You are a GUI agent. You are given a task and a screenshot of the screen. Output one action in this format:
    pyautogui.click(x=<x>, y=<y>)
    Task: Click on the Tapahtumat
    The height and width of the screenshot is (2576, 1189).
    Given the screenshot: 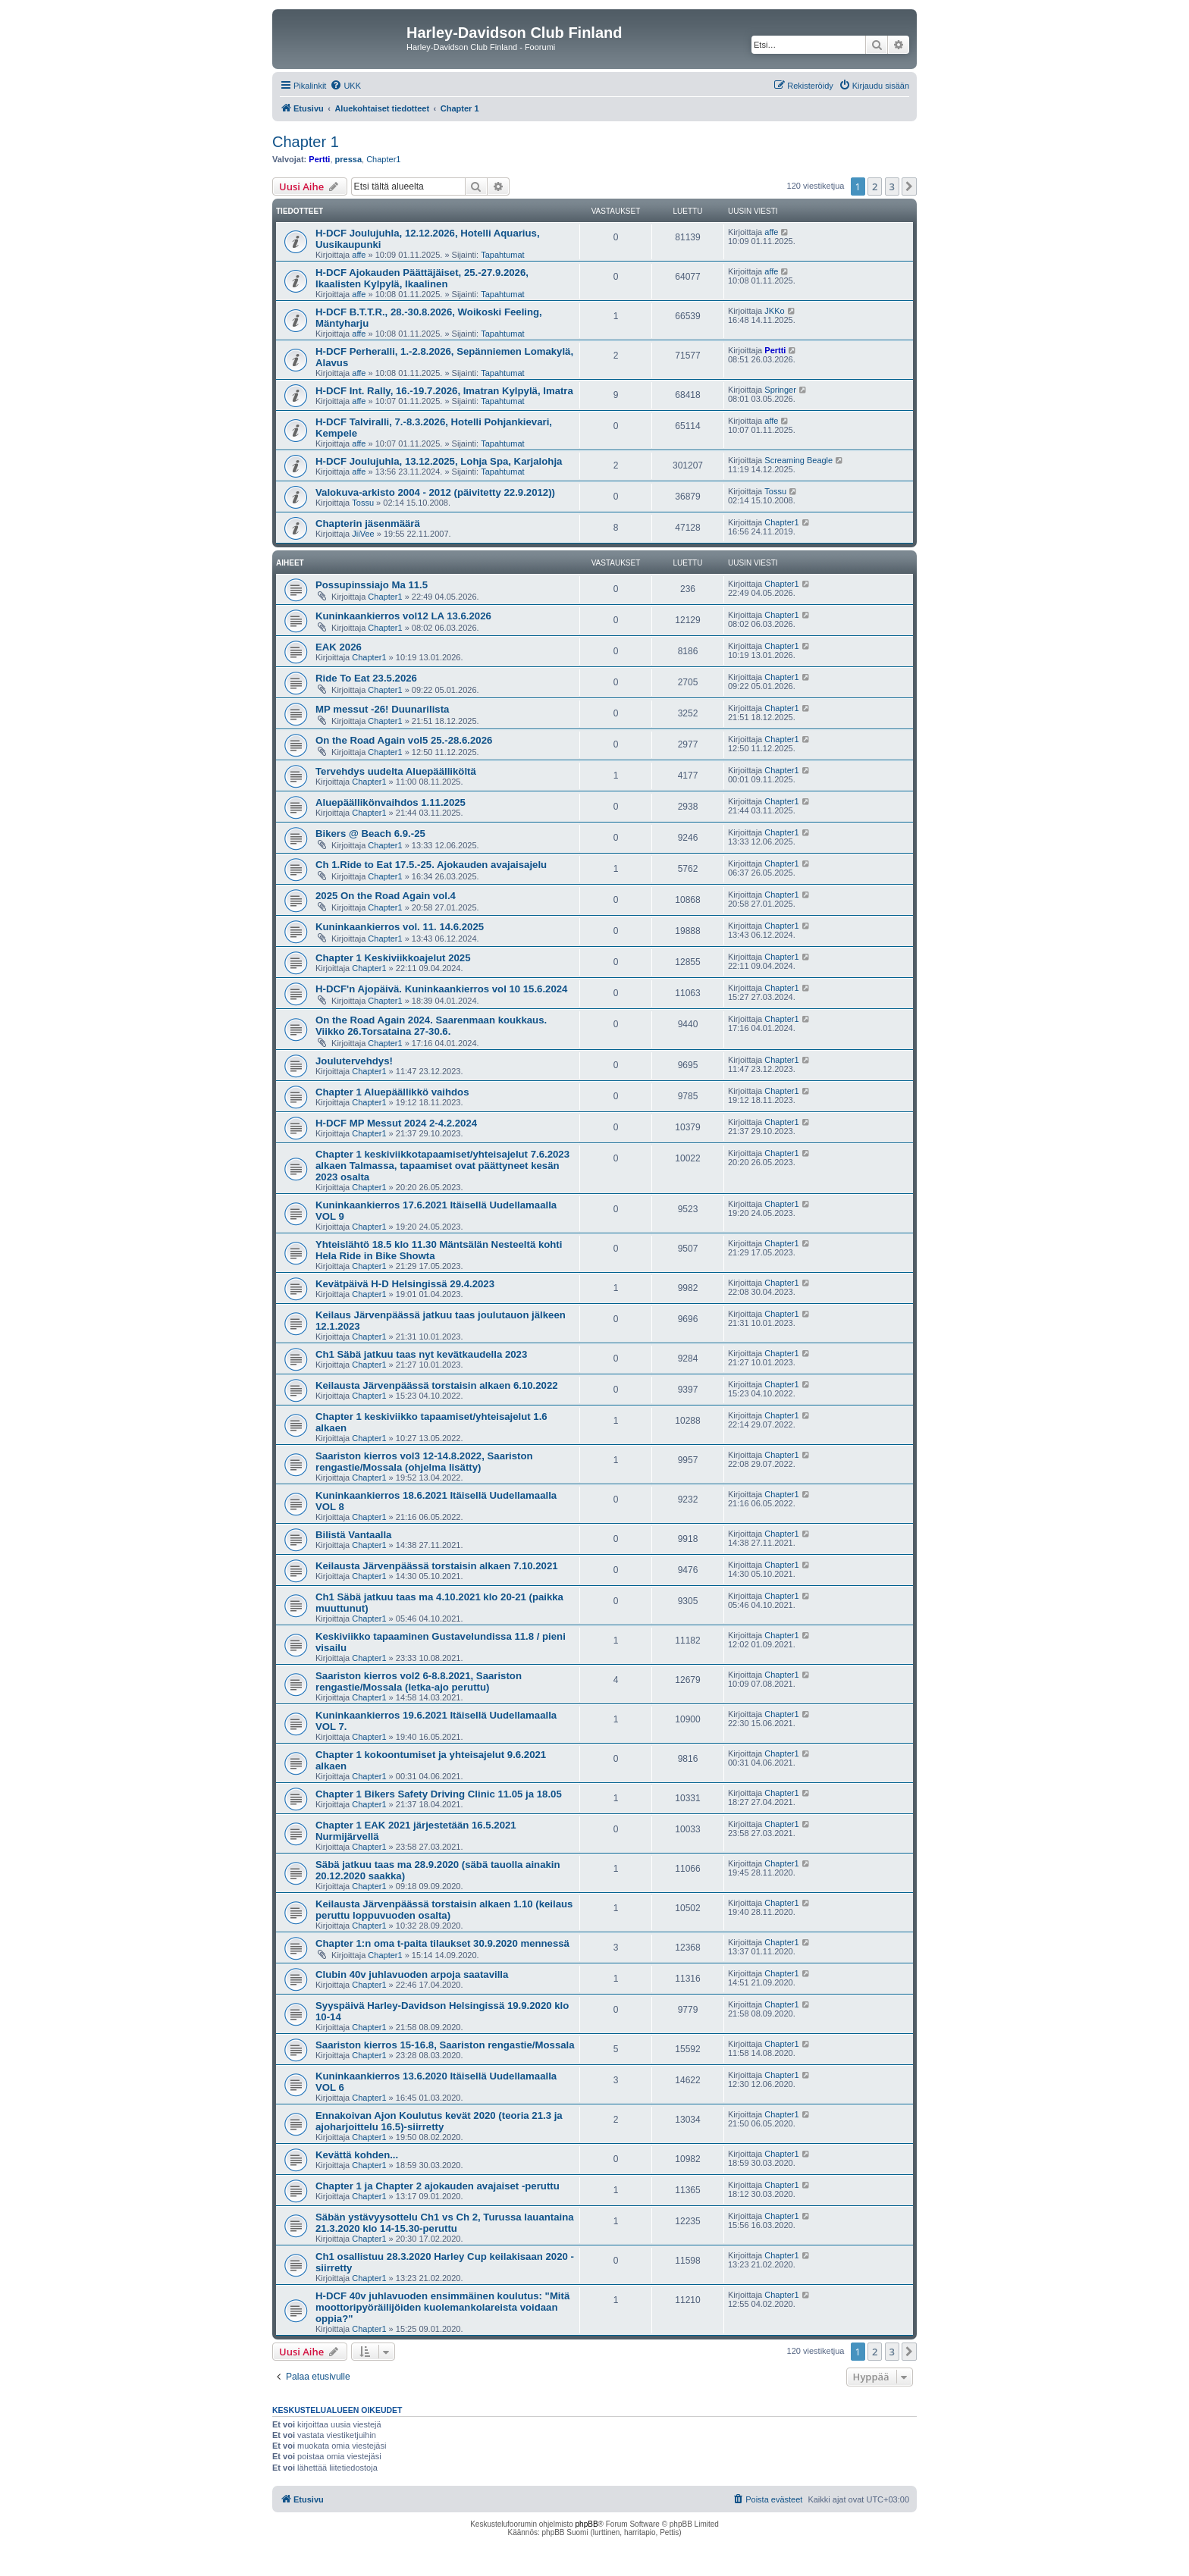 What is the action you would take?
    pyautogui.click(x=502, y=254)
    